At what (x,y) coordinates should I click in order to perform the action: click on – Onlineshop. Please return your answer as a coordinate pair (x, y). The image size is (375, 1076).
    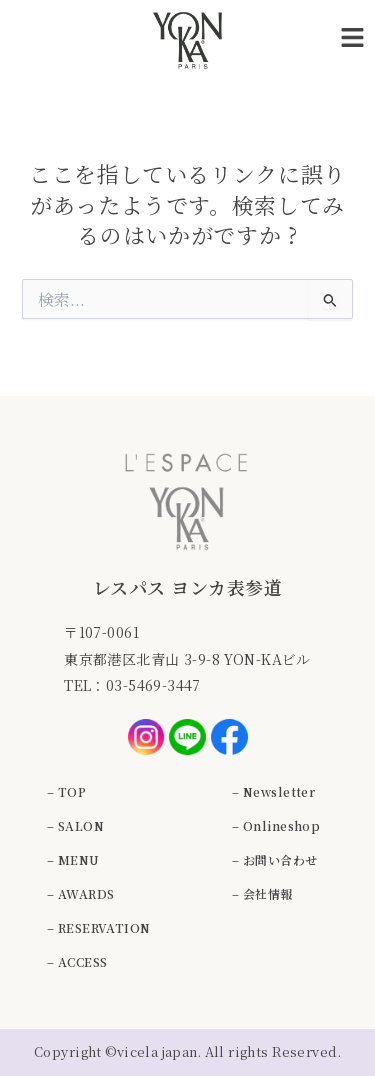
    Looking at the image, I should click on (276, 825).